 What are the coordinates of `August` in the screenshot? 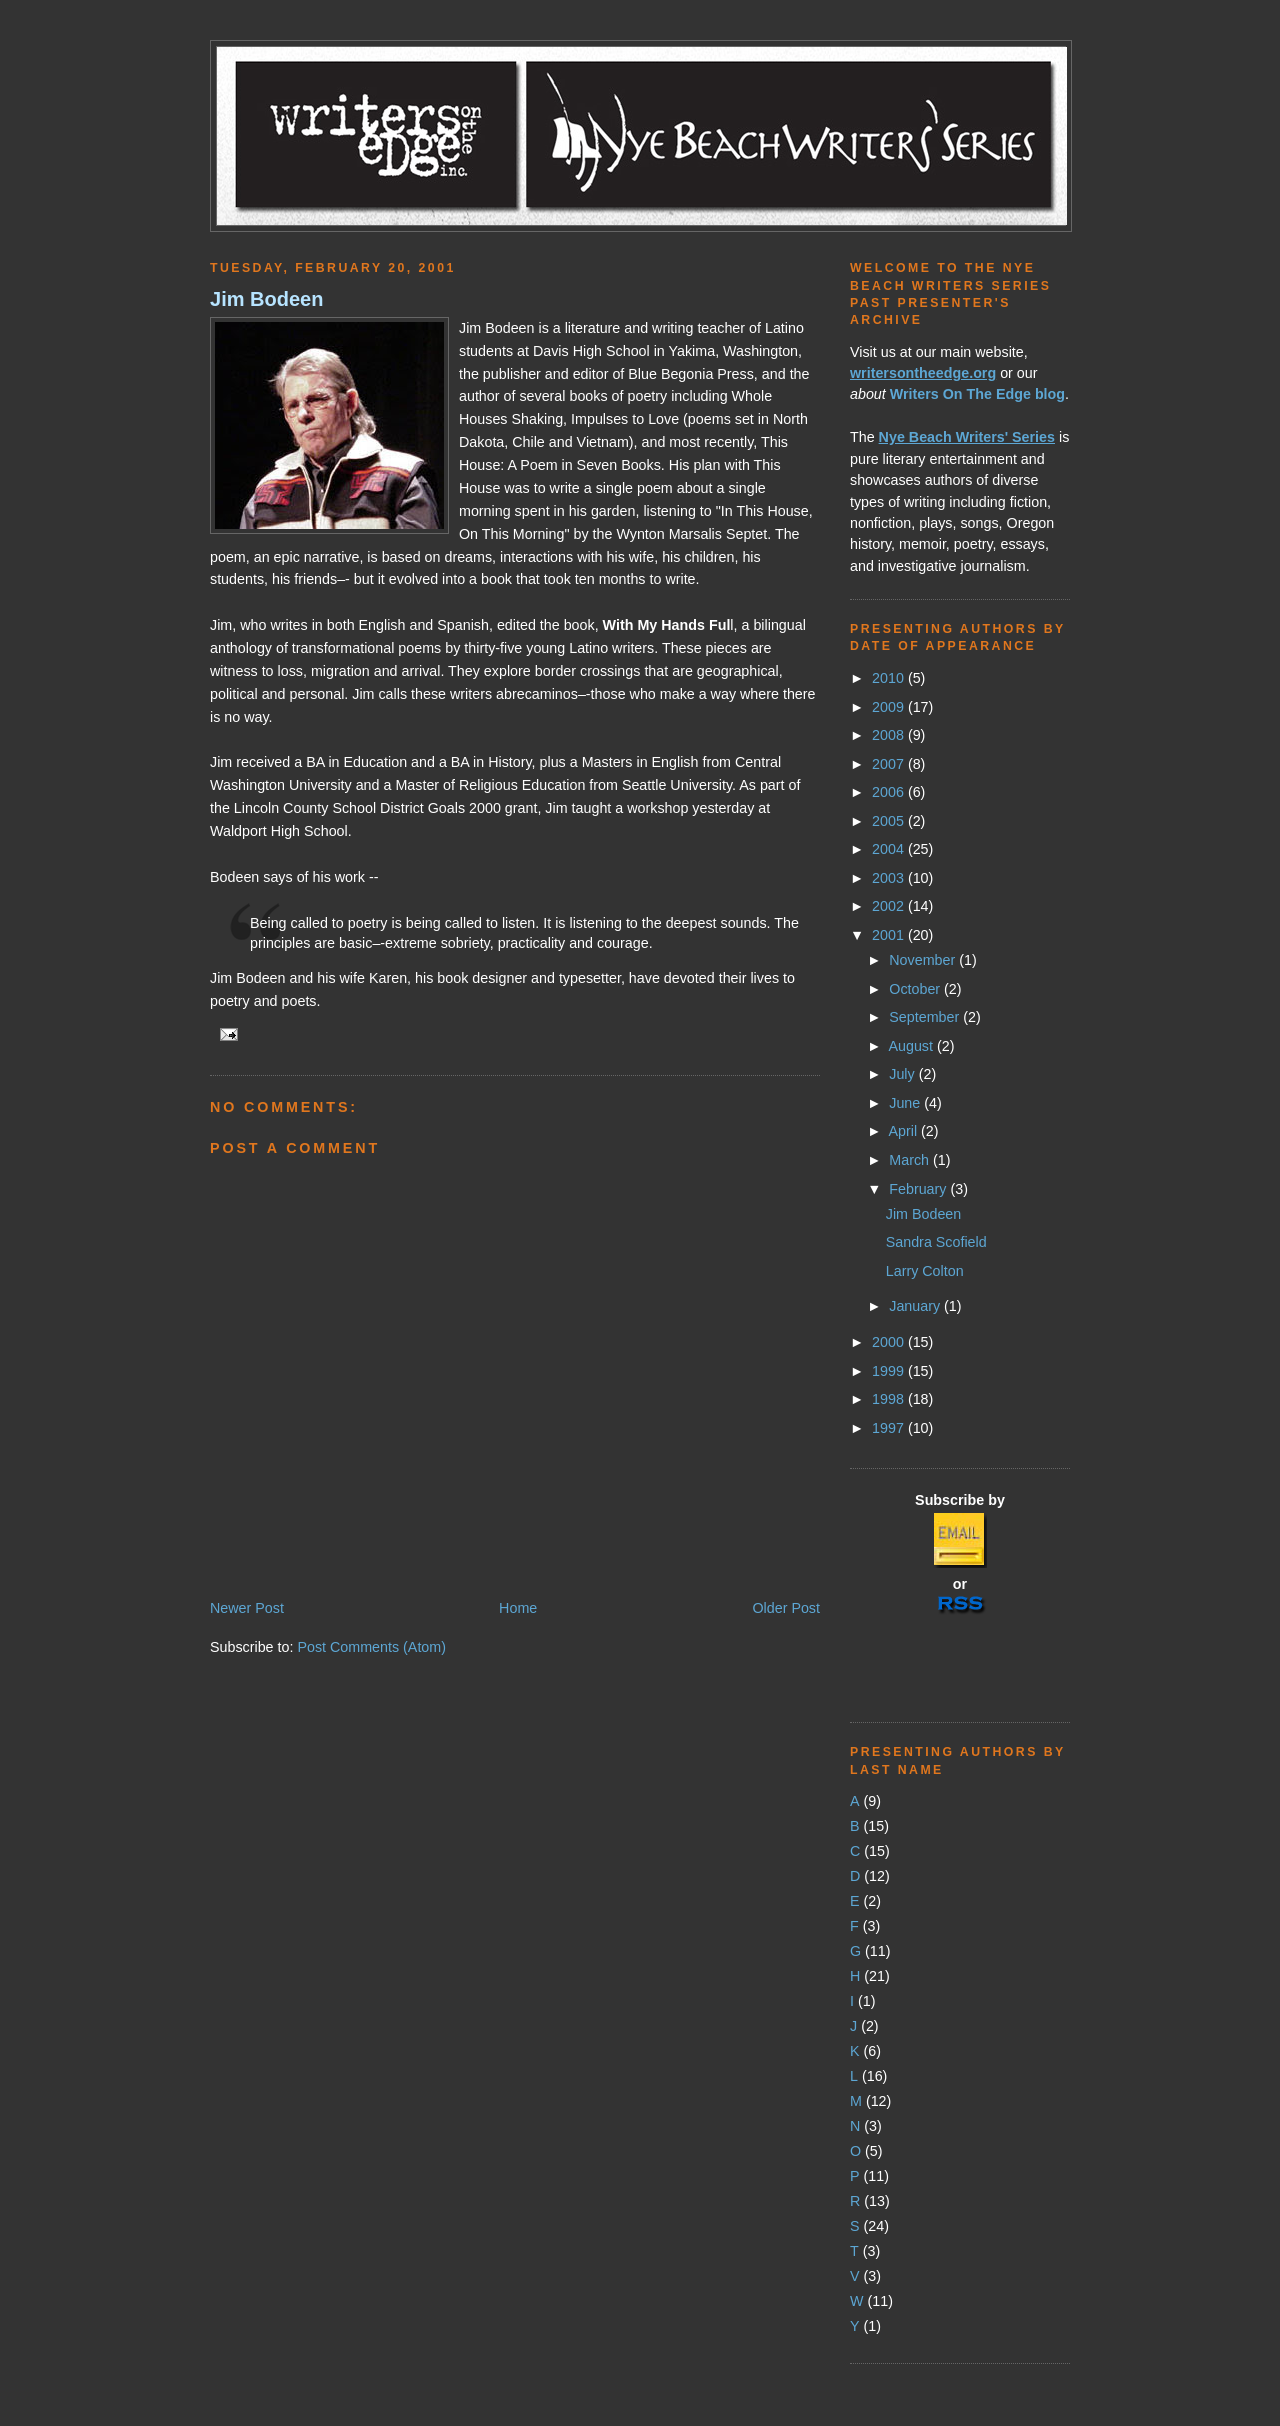 It's located at (912, 1046).